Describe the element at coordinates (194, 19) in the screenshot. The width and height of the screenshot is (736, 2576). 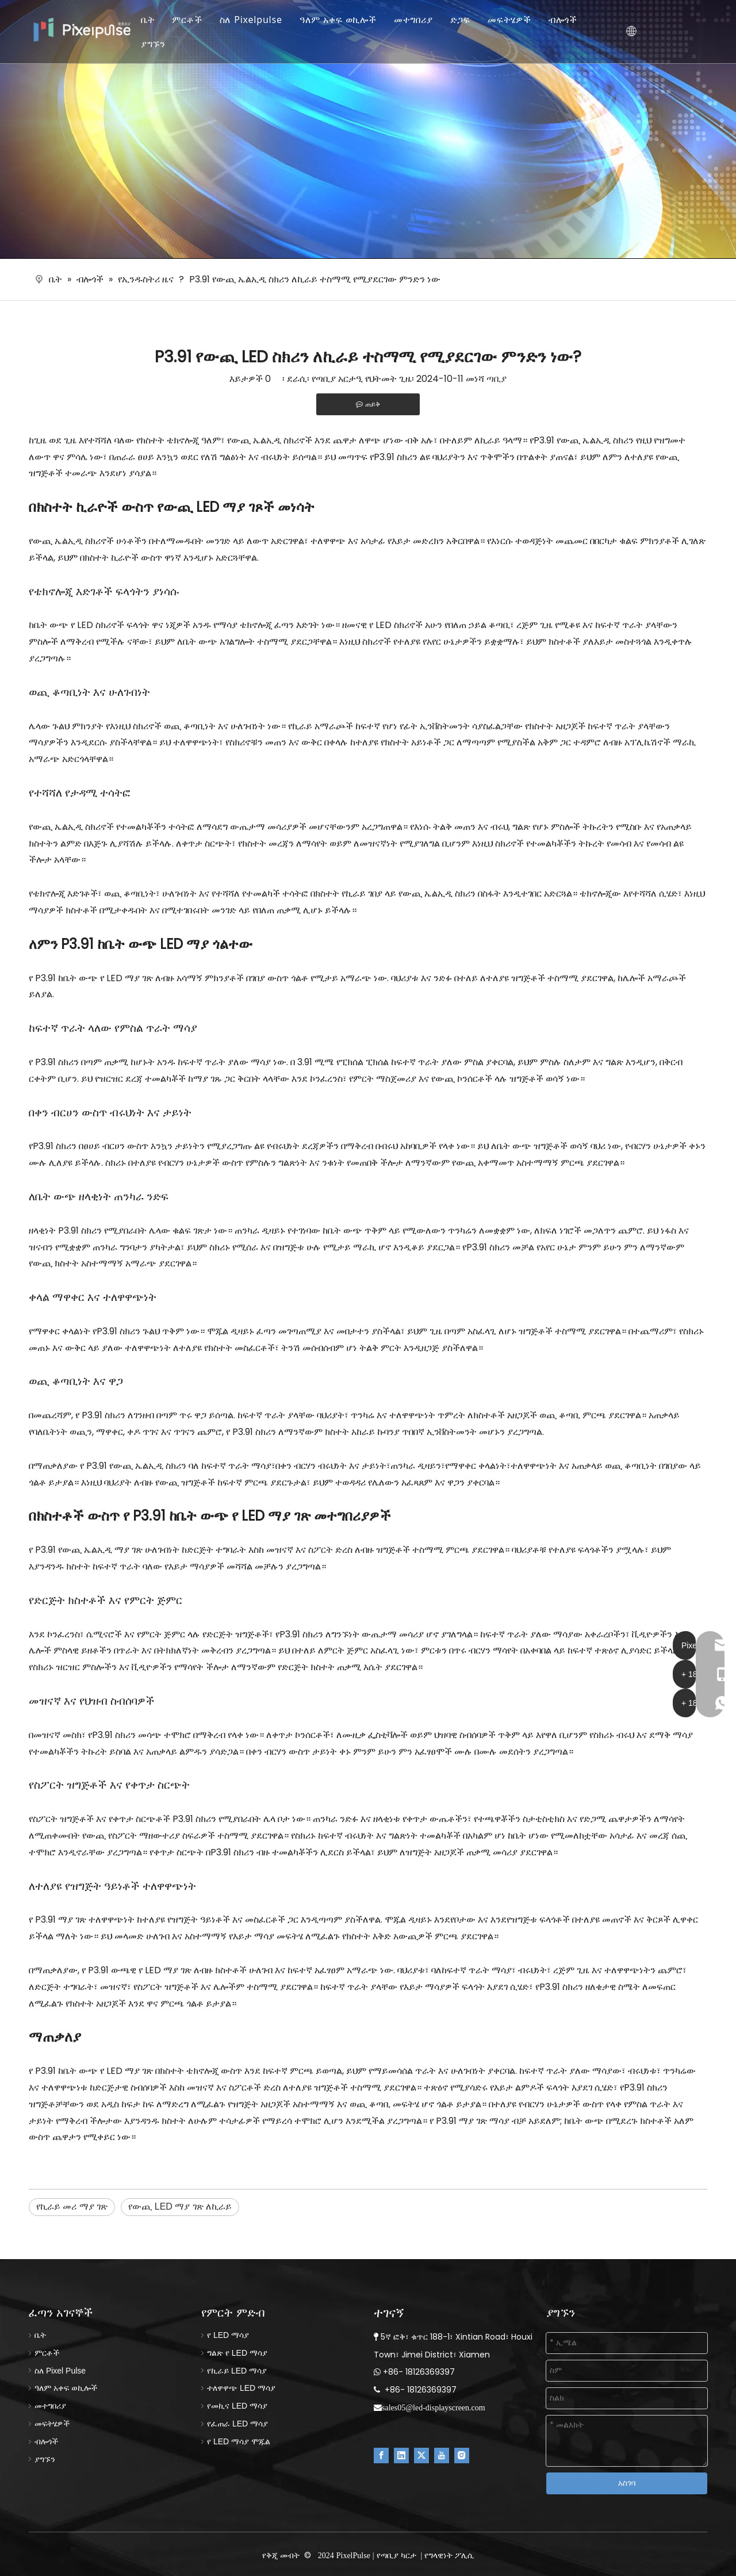
I see `ምርቶች` at that location.